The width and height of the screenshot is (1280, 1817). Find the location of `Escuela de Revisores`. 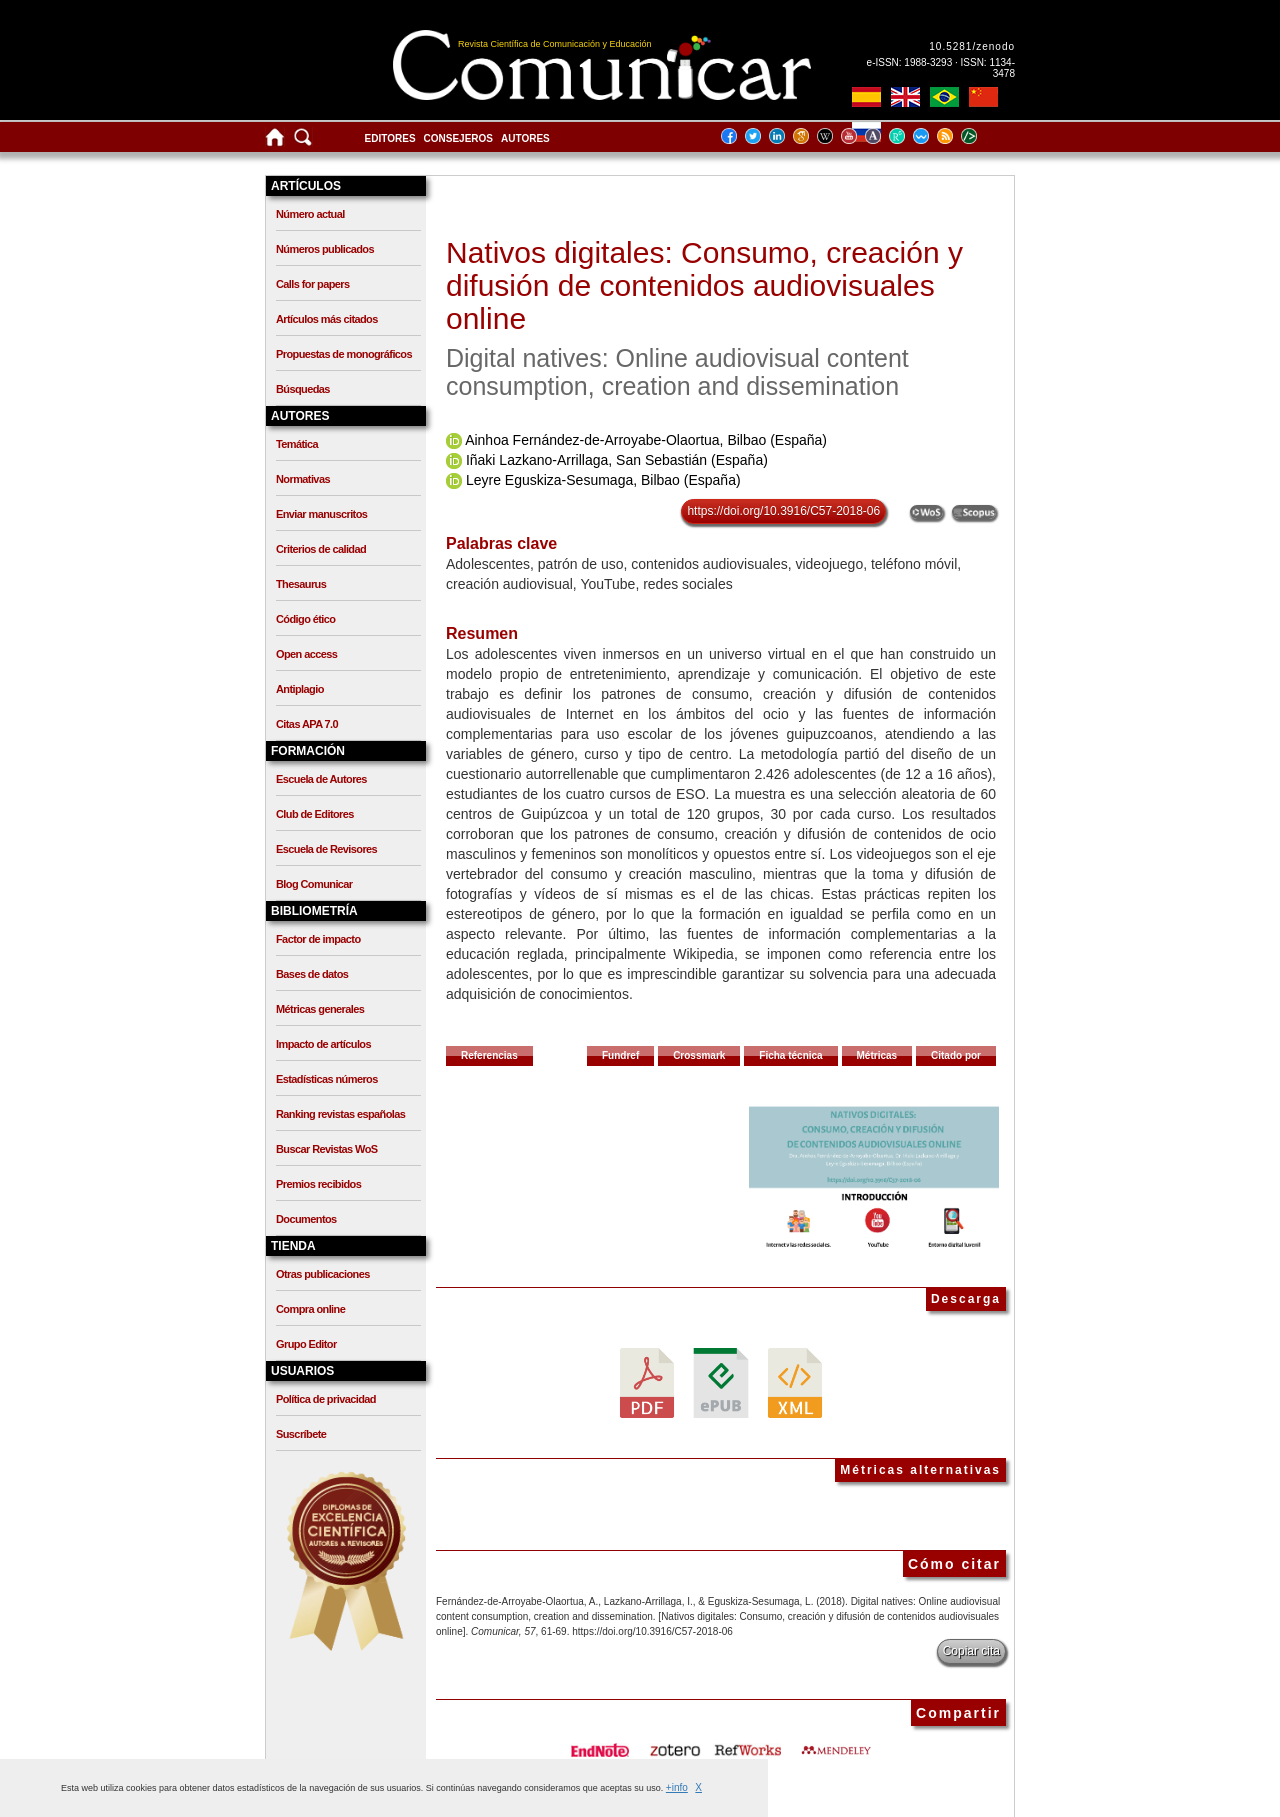

Escuela de Revisores is located at coordinates (326, 849).